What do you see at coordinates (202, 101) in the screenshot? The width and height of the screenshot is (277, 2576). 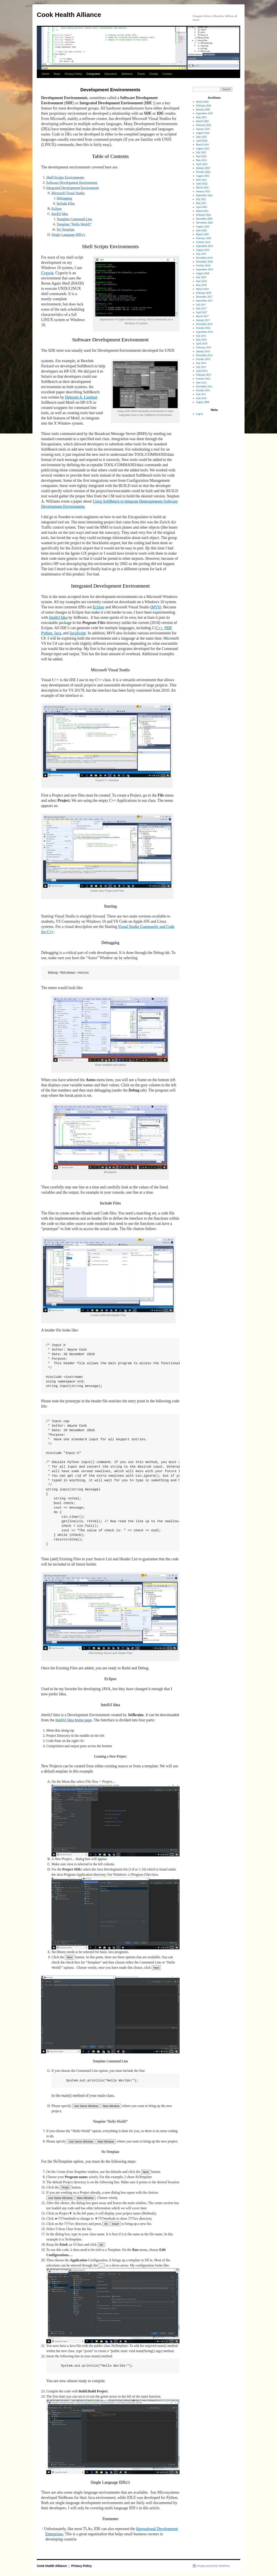 I see `March 2026` at bounding box center [202, 101].